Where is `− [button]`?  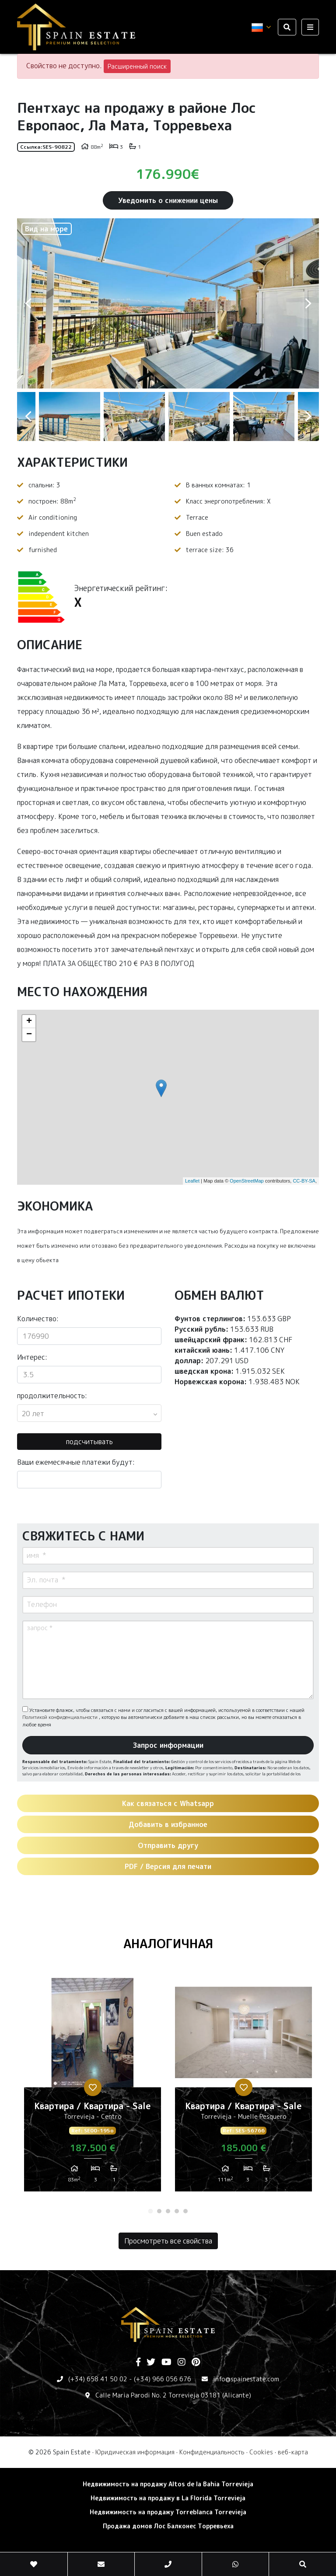 − [button] is located at coordinates (29, 1034).